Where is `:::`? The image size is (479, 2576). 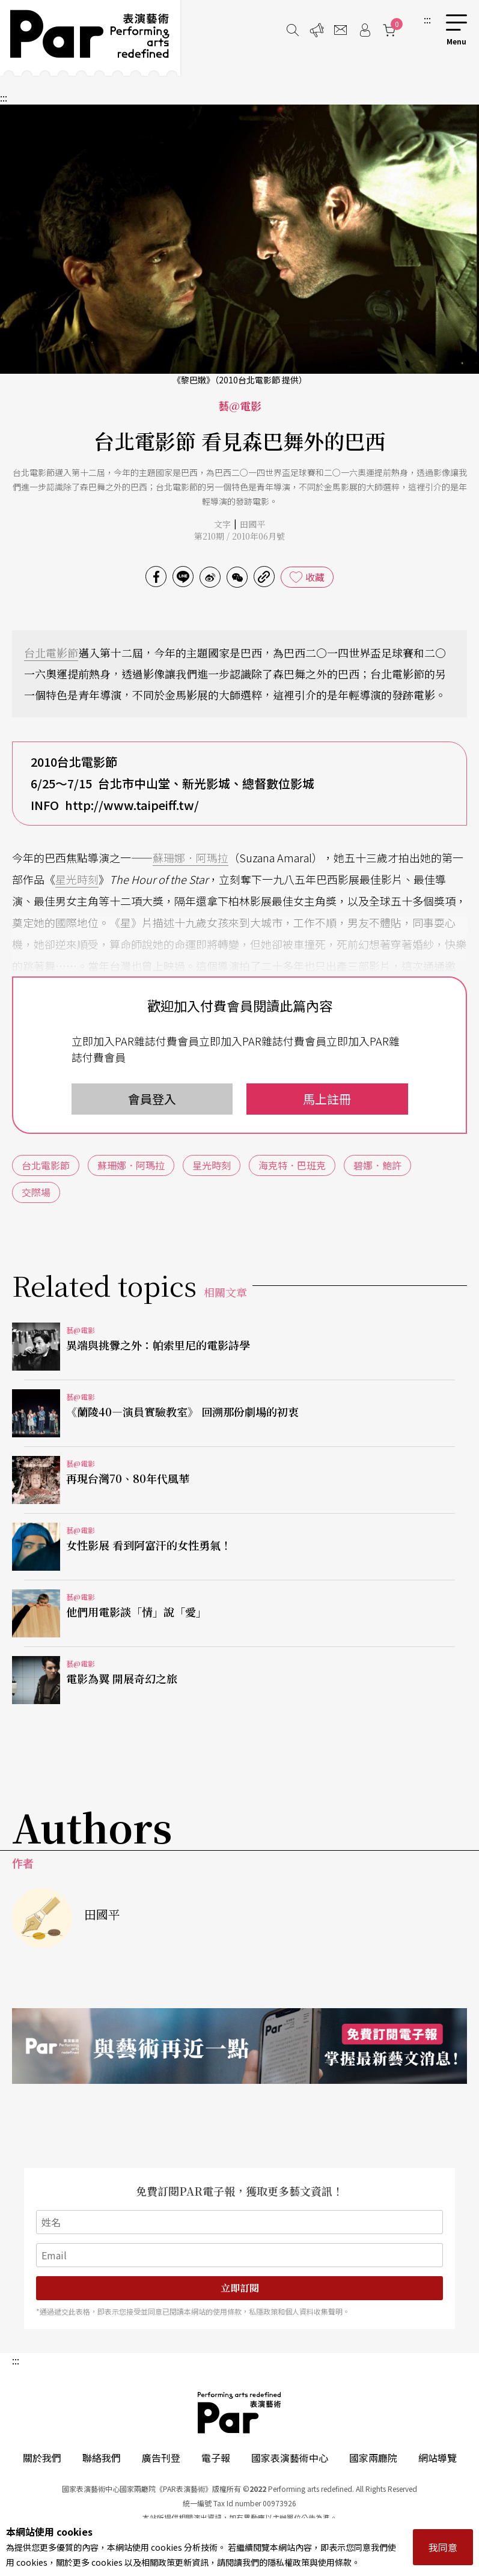 ::: is located at coordinates (427, 19).